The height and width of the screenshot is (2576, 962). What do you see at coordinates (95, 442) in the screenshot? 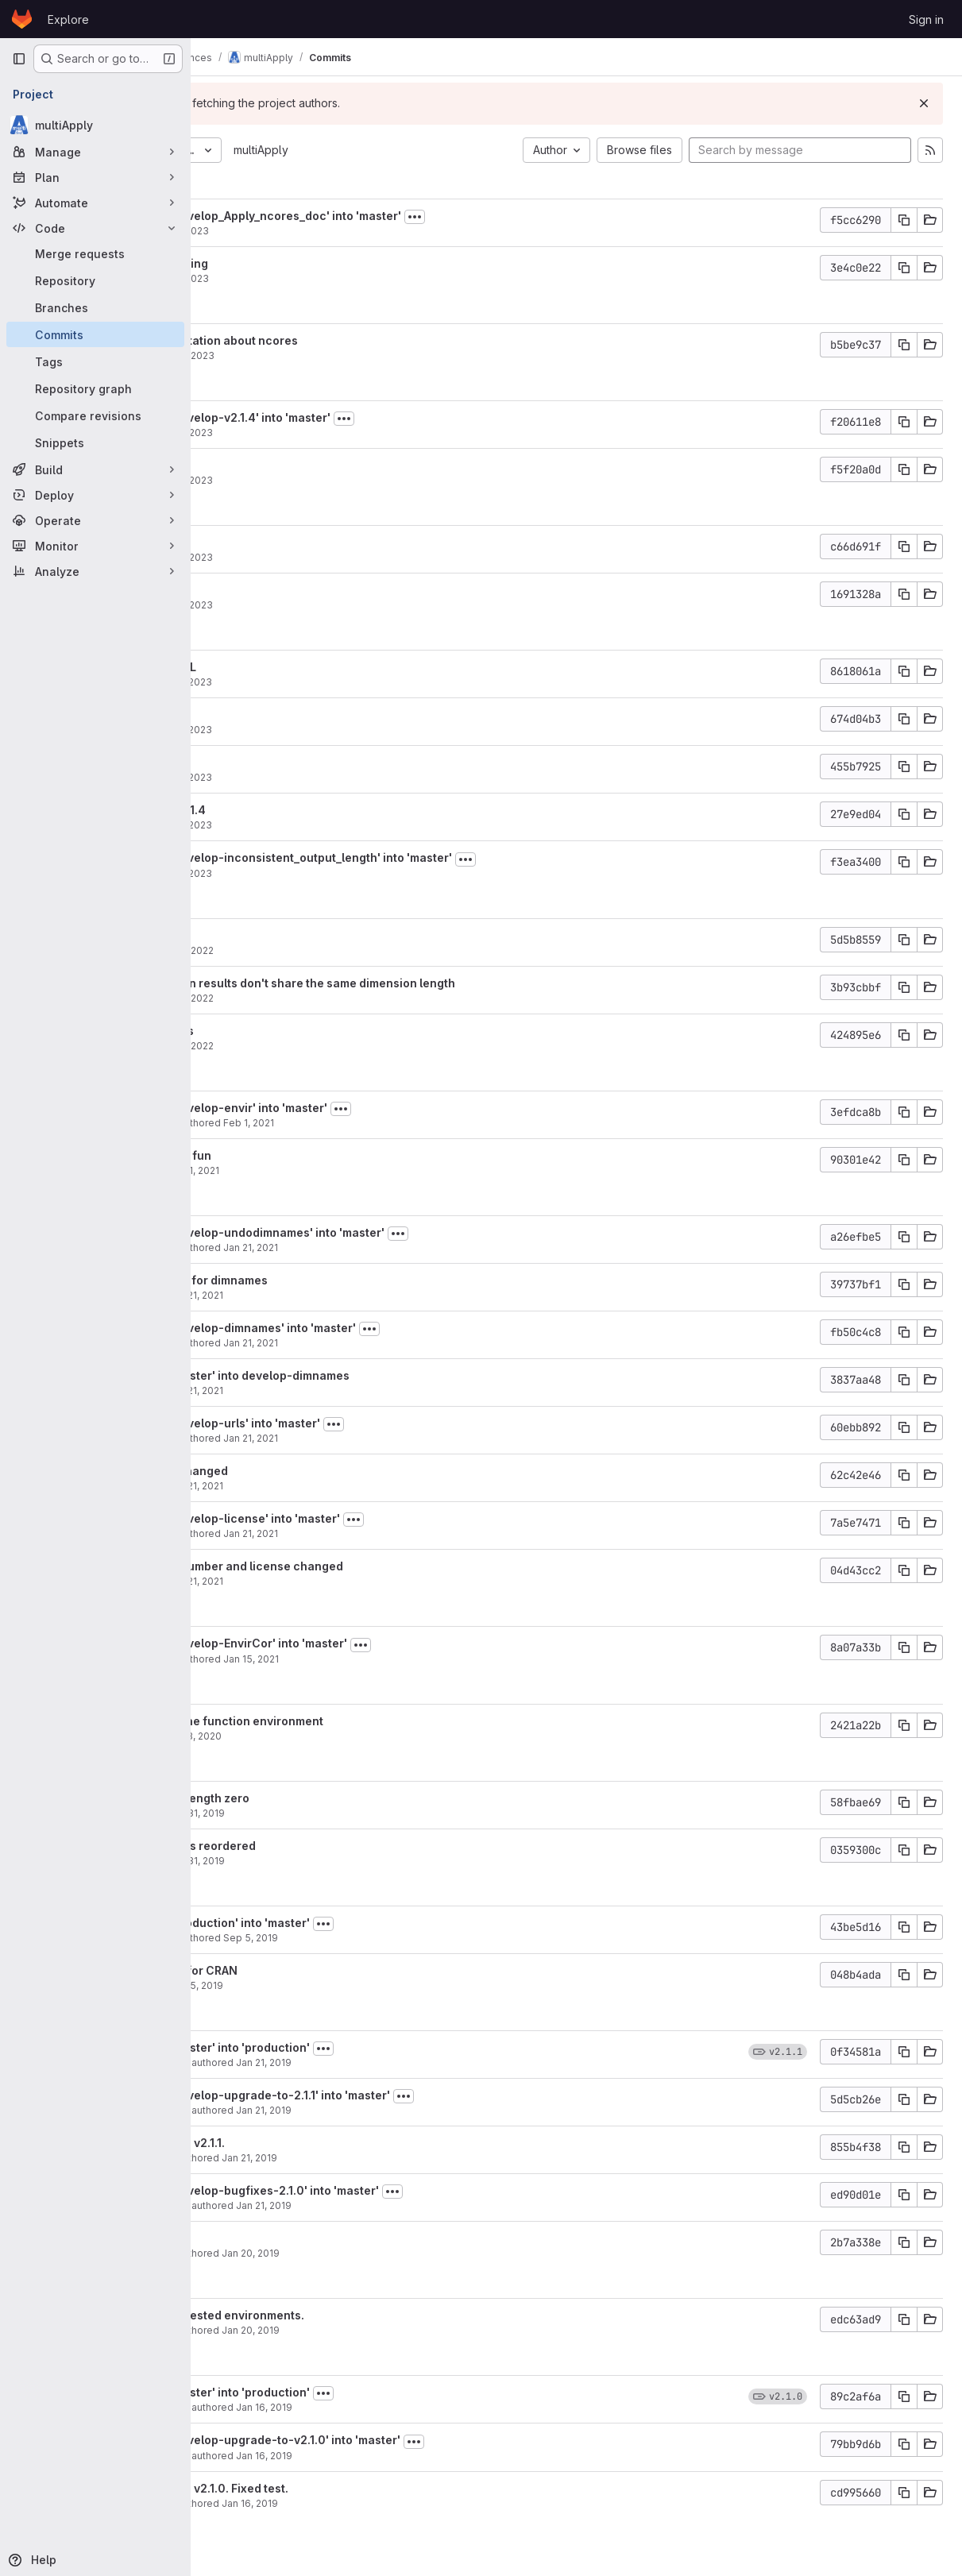
I see `[Snippets]` at bounding box center [95, 442].